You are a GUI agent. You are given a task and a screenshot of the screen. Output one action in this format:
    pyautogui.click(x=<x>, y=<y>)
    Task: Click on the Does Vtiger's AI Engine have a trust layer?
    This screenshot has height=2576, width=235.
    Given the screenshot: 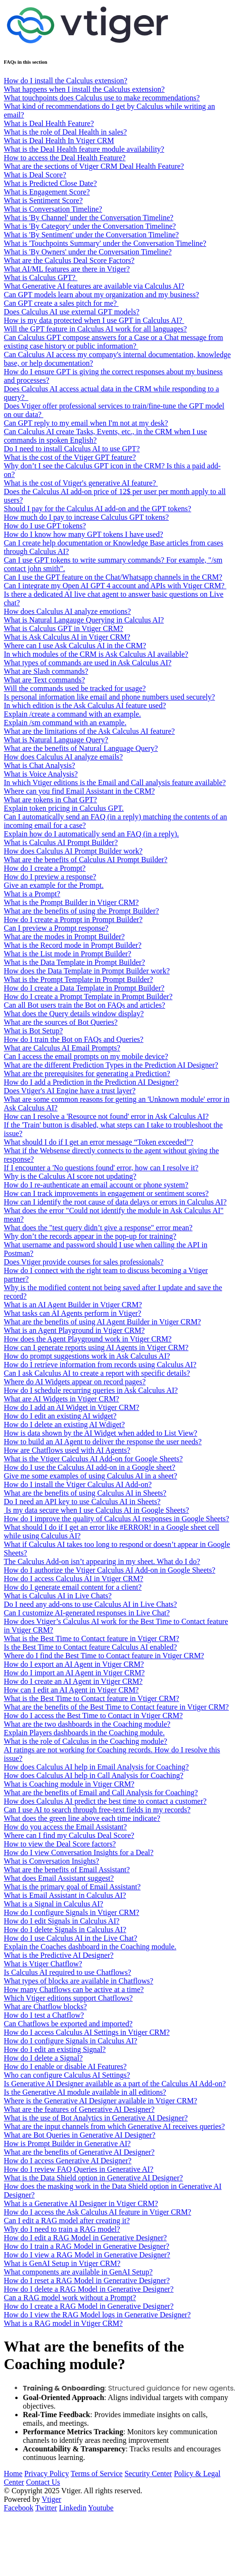 What is the action you would take?
    pyautogui.click(x=70, y=1091)
    